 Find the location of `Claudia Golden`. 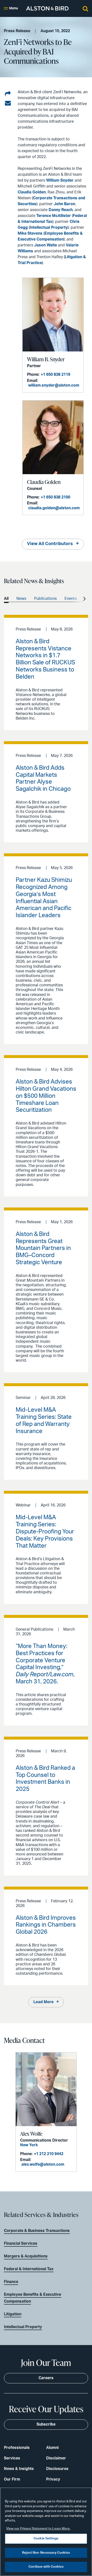

Claudia Golden is located at coordinates (32, 192).